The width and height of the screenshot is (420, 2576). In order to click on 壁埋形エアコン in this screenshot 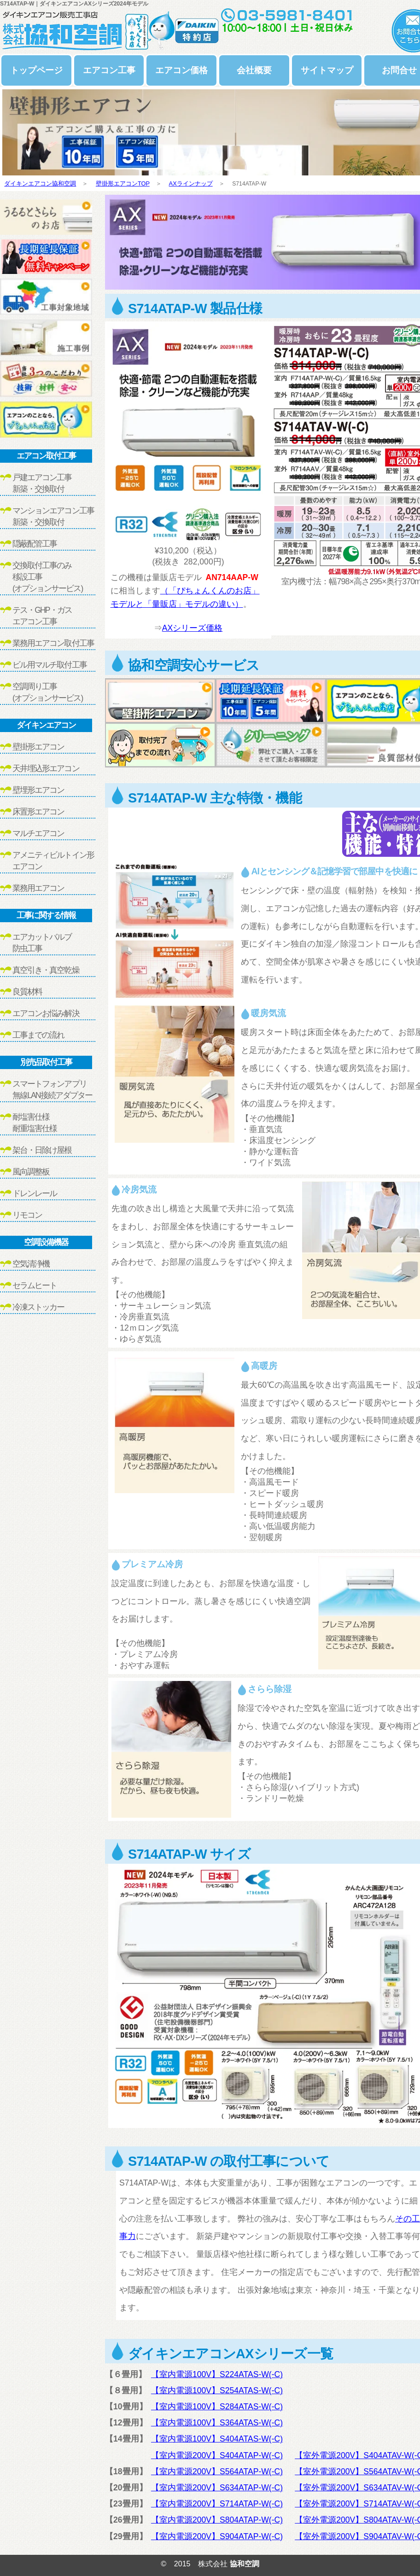, I will do `click(38, 790)`.